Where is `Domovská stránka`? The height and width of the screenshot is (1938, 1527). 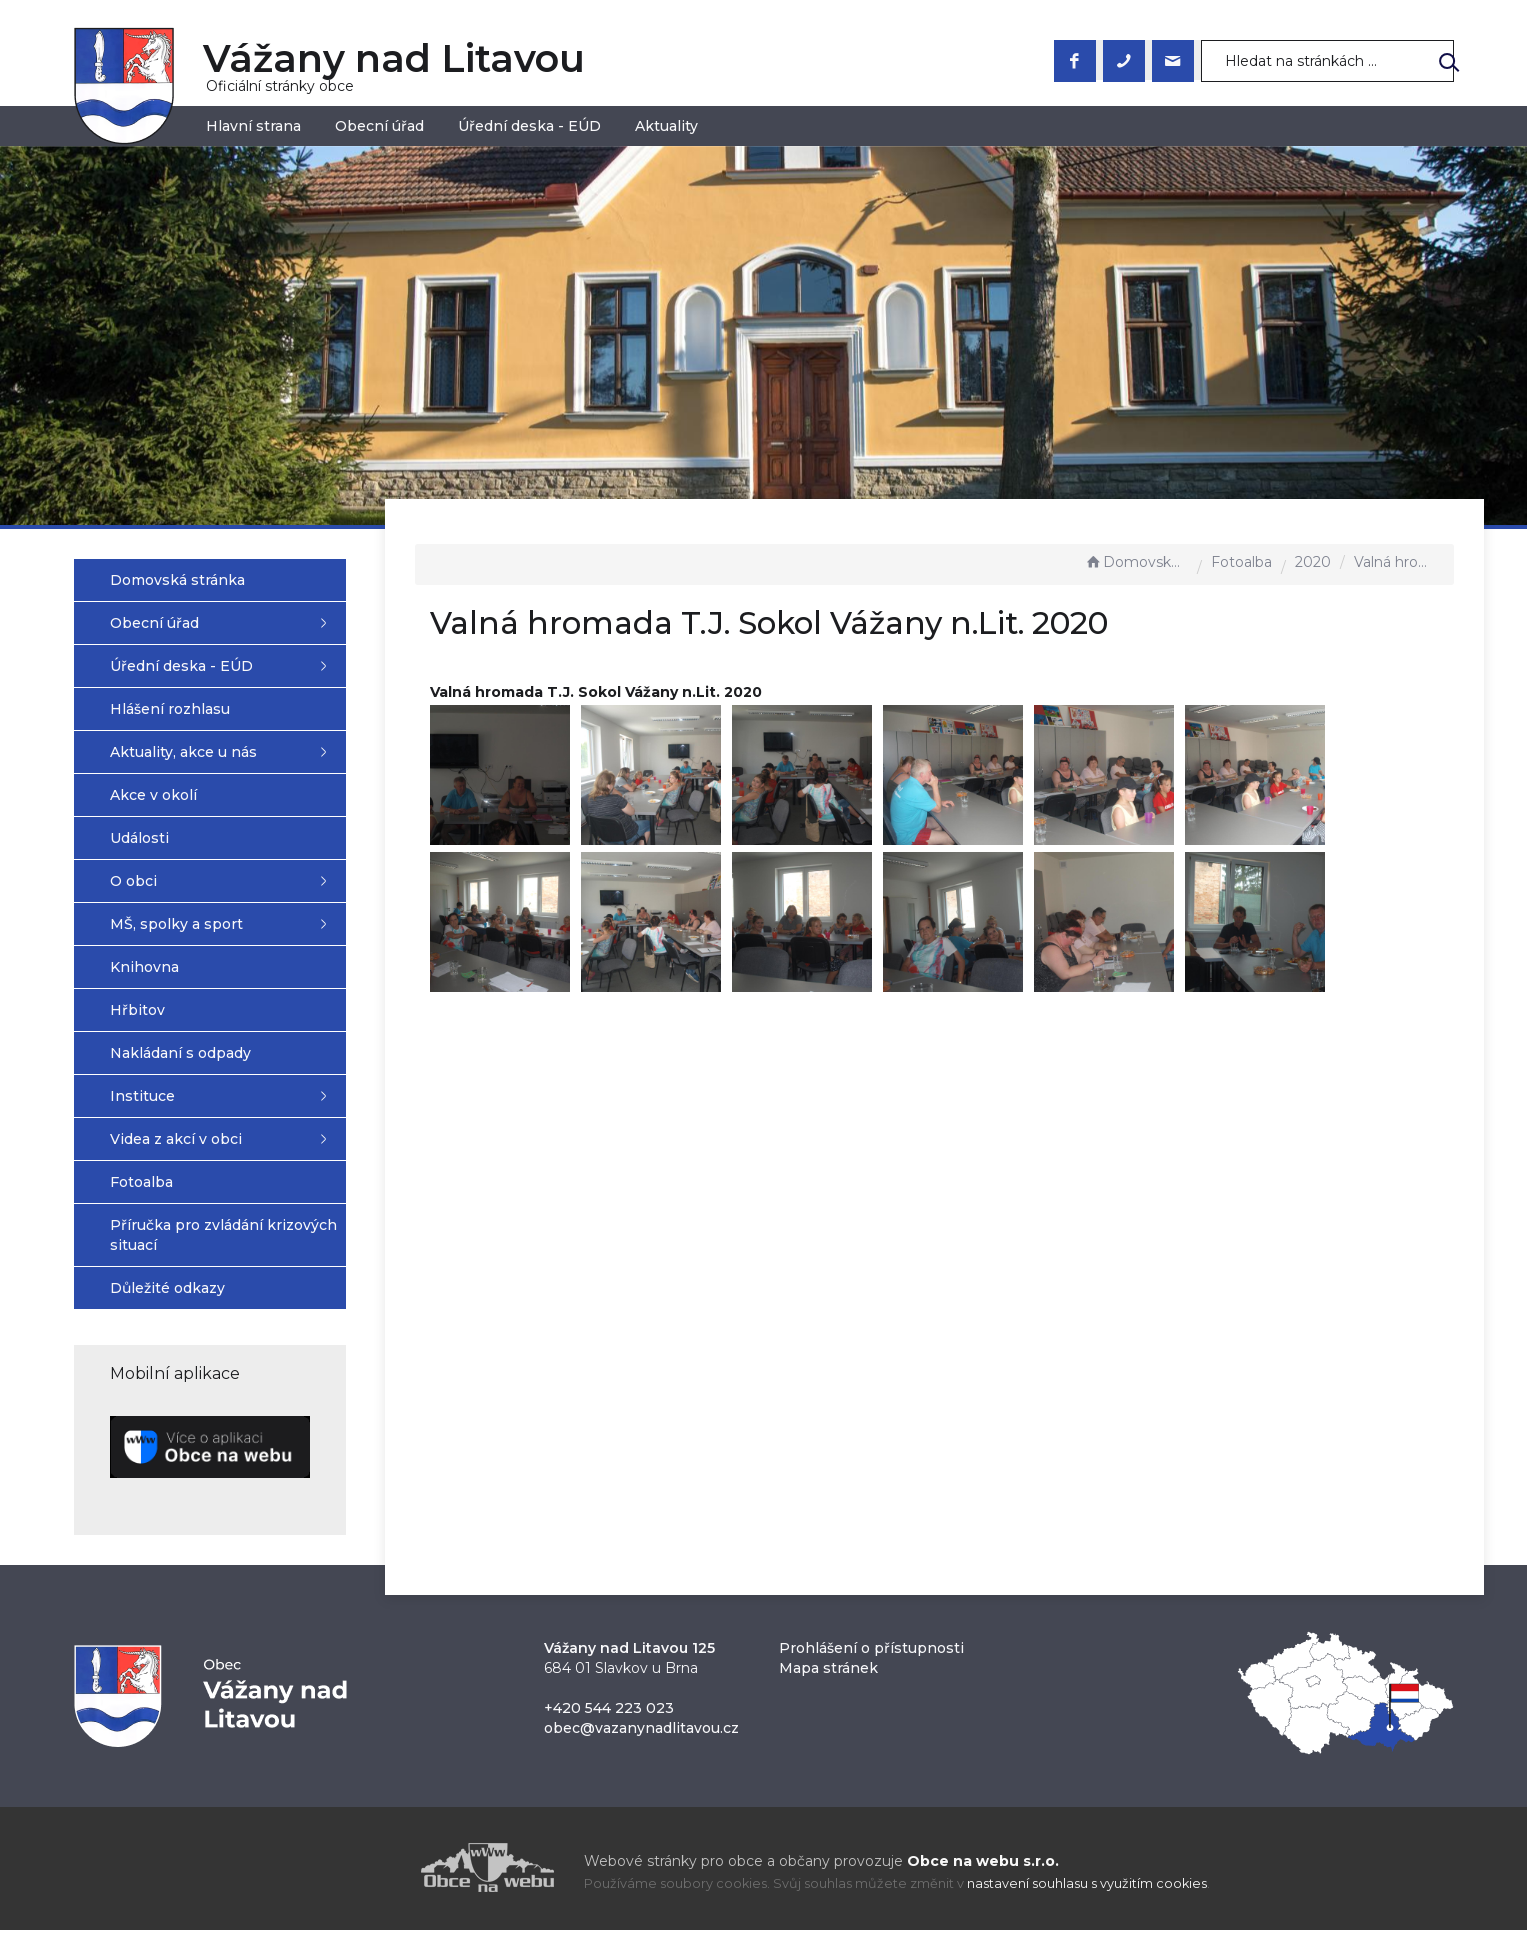
Domovská stránka is located at coordinates (1136, 562).